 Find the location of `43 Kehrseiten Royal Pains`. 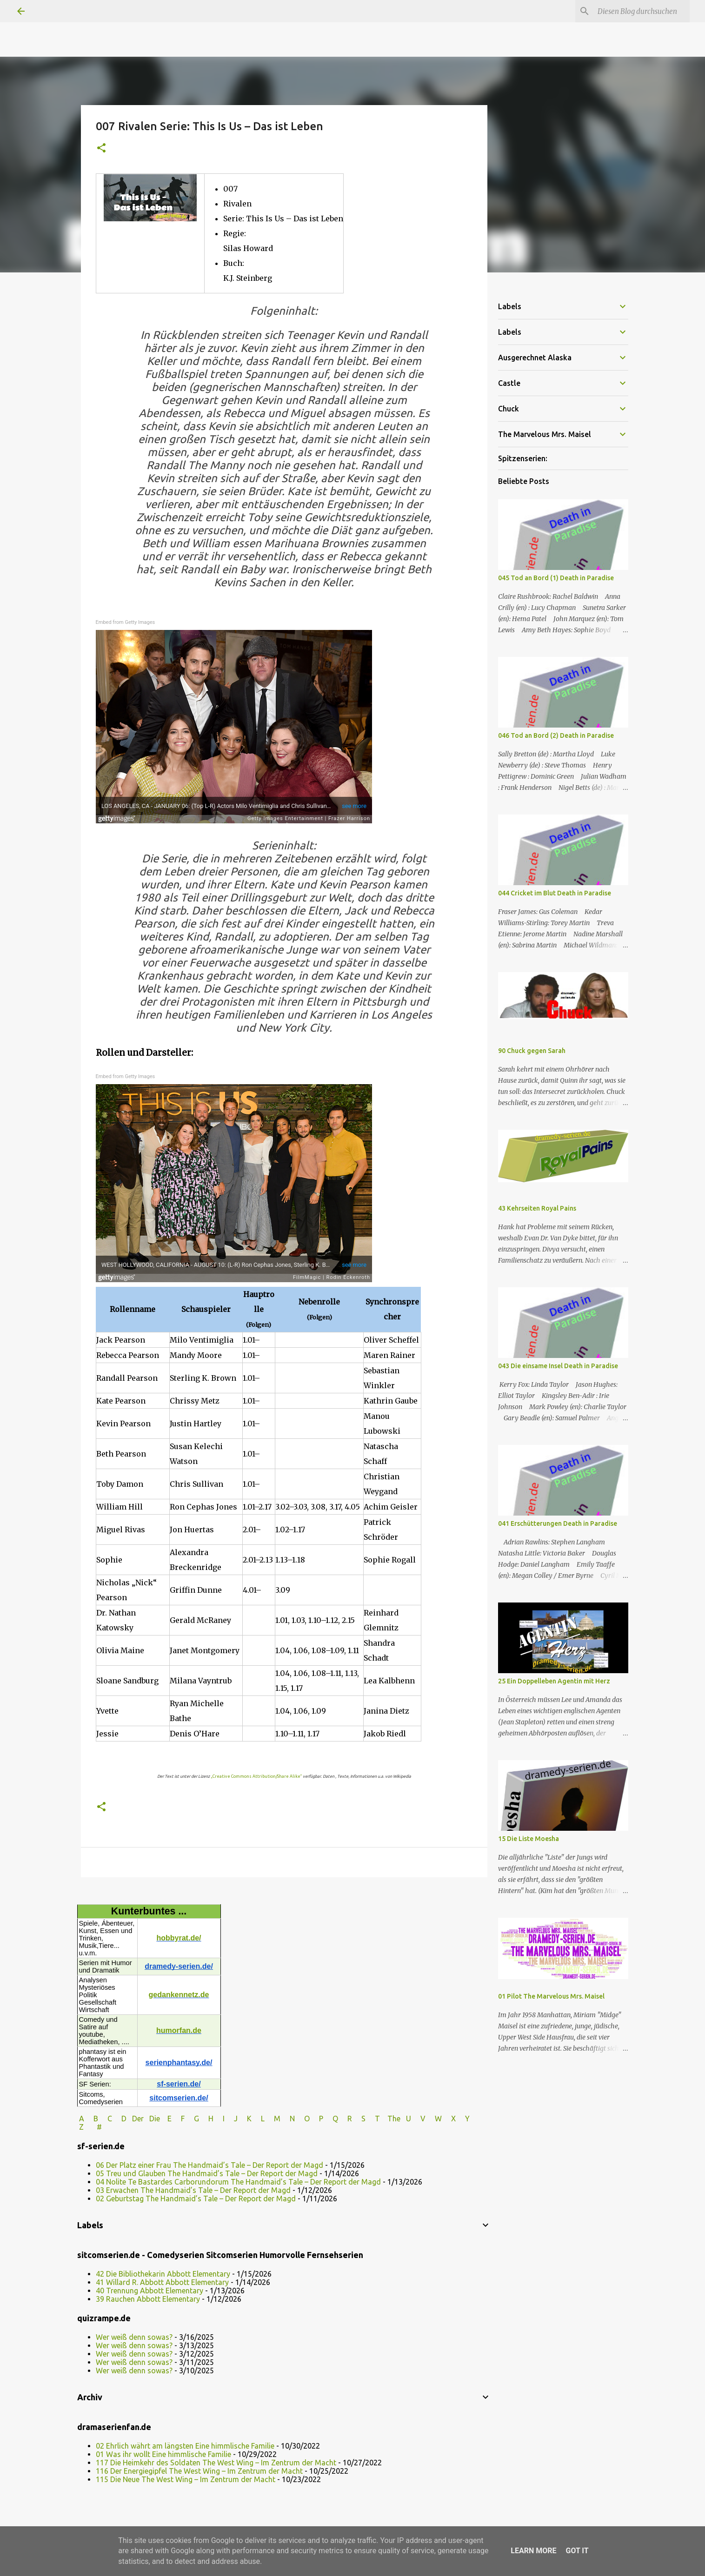

43 Kehrseiten Royal Pains is located at coordinates (537, 1208).